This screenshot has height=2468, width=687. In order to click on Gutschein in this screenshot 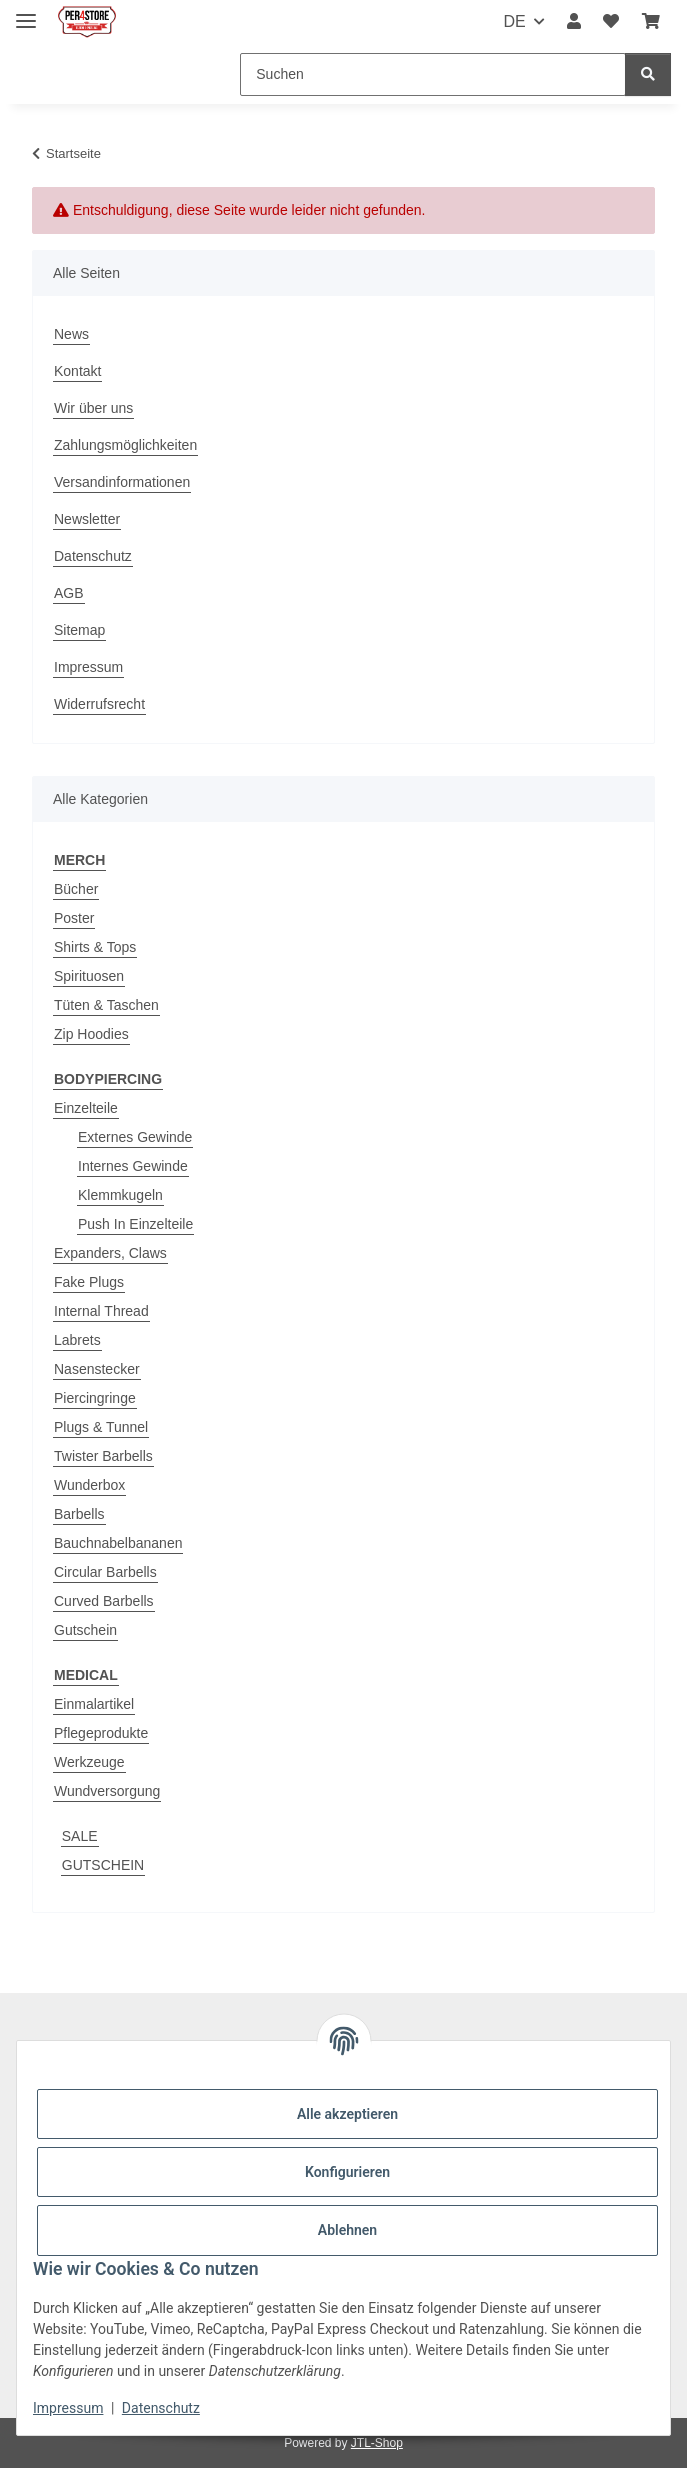, I will do `click(85, 1630)`.